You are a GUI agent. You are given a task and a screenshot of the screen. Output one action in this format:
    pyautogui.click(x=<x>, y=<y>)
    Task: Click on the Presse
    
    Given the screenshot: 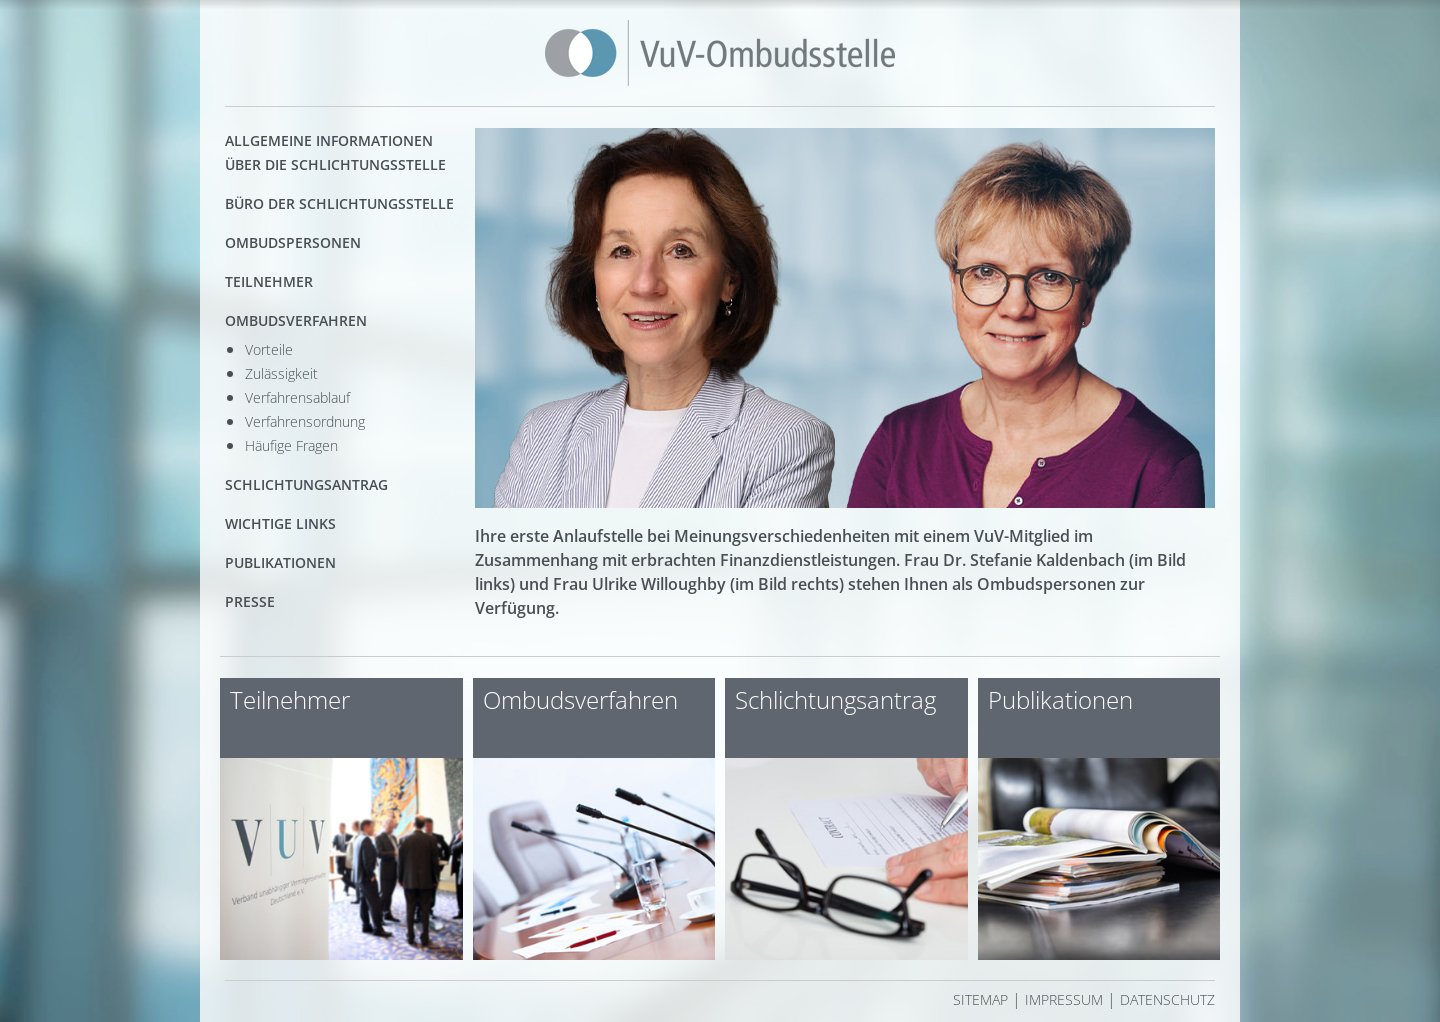 What is the action you would take?
    pyautogui.click(x=250, y=601)
    